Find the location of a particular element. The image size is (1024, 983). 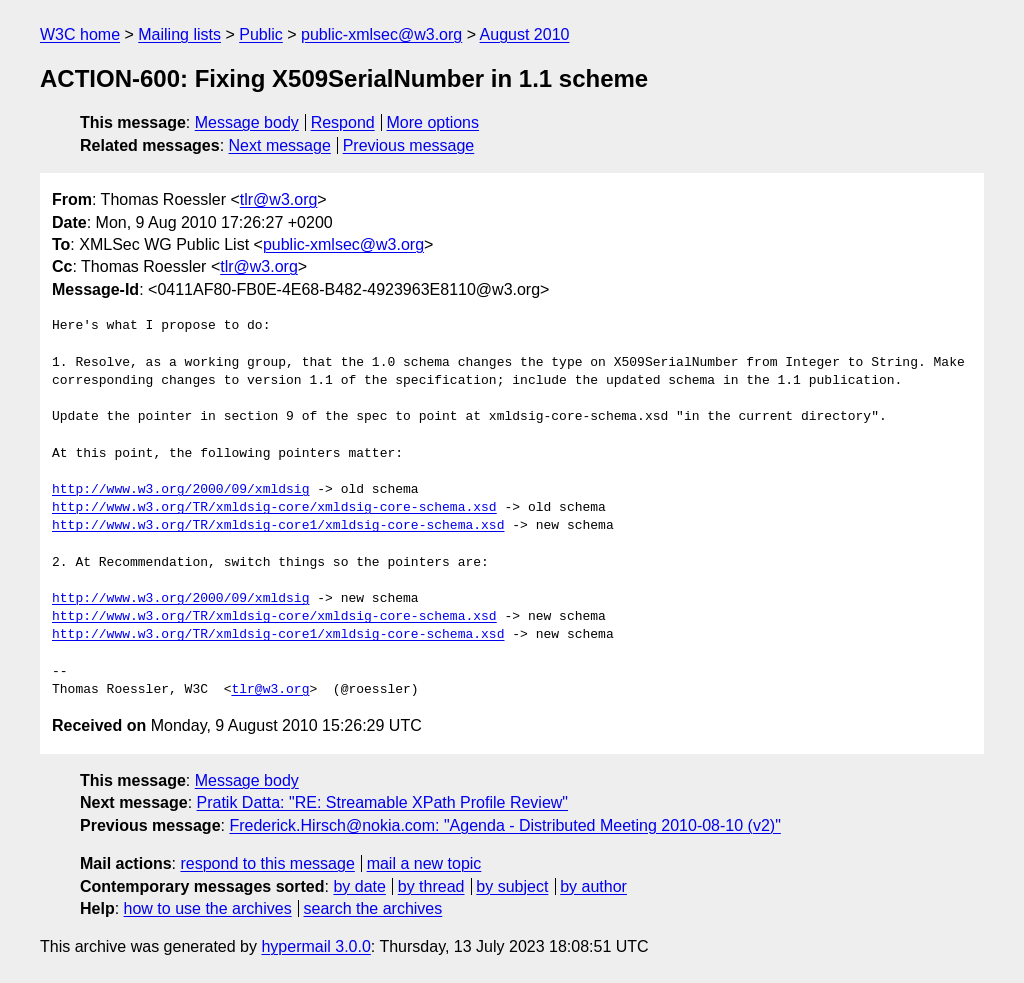

mail a new topic is located at coordinates (424, 863).